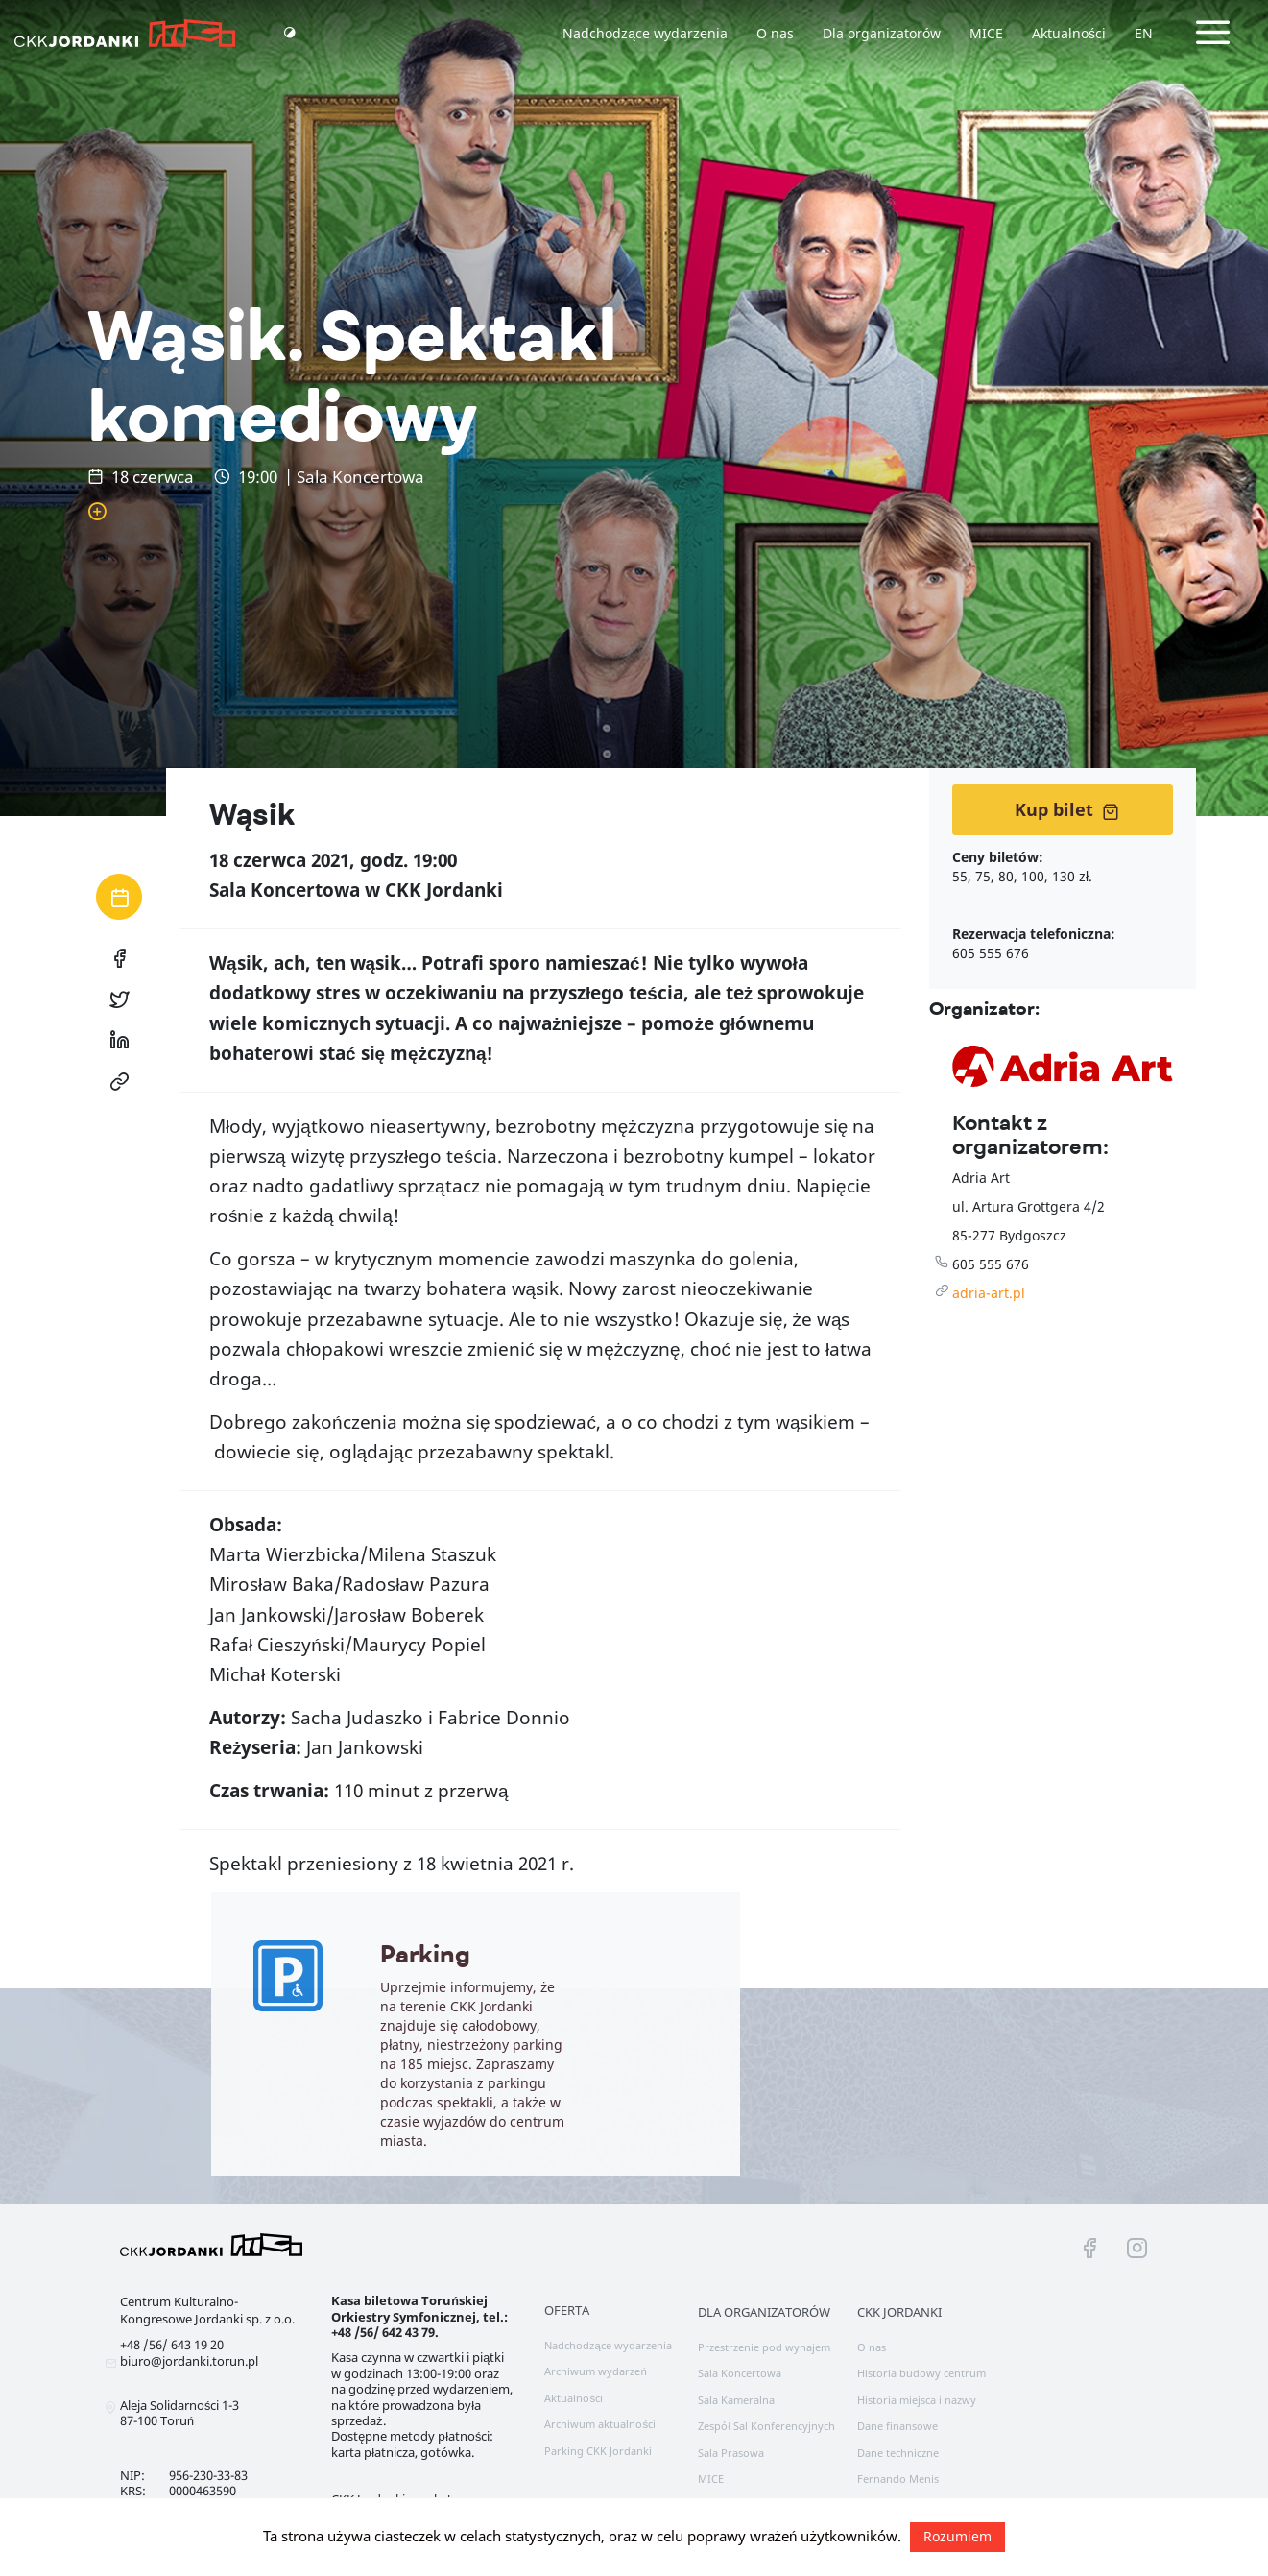  Describe the element at coordinates (766, 2426) in the screenshot. I see `Zespół Sal Konferencyjnych` at that location.